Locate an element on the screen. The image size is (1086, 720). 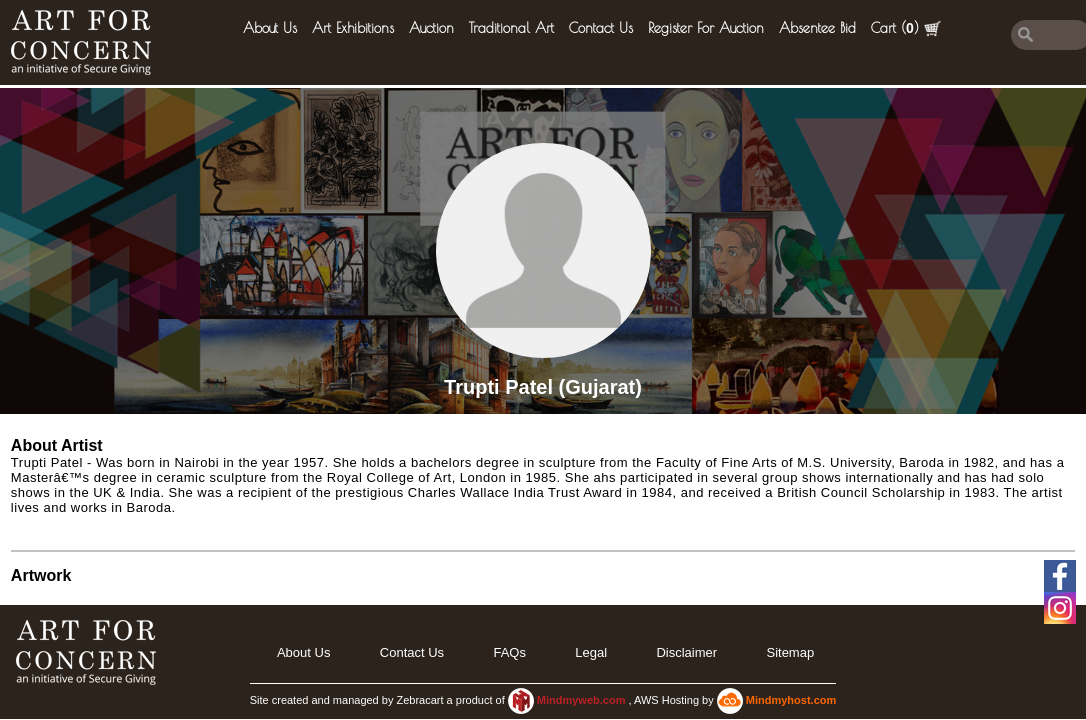
Absentee Bid is located at coordinates (817, 28).